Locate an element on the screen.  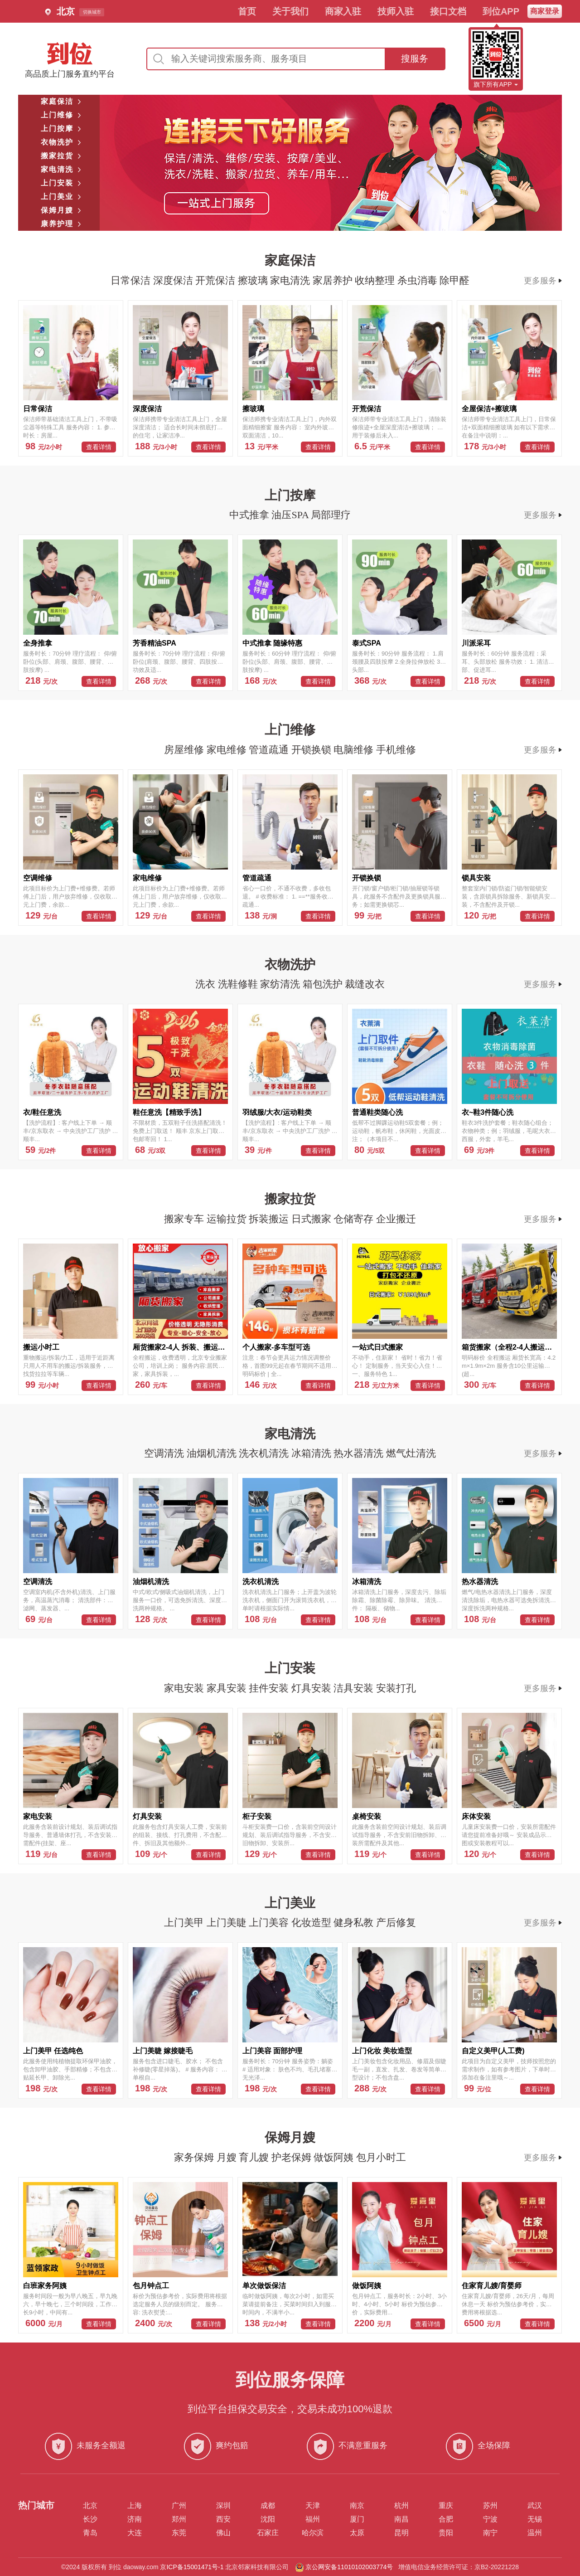
搬家专车 is located at coordinates (185, 1219).